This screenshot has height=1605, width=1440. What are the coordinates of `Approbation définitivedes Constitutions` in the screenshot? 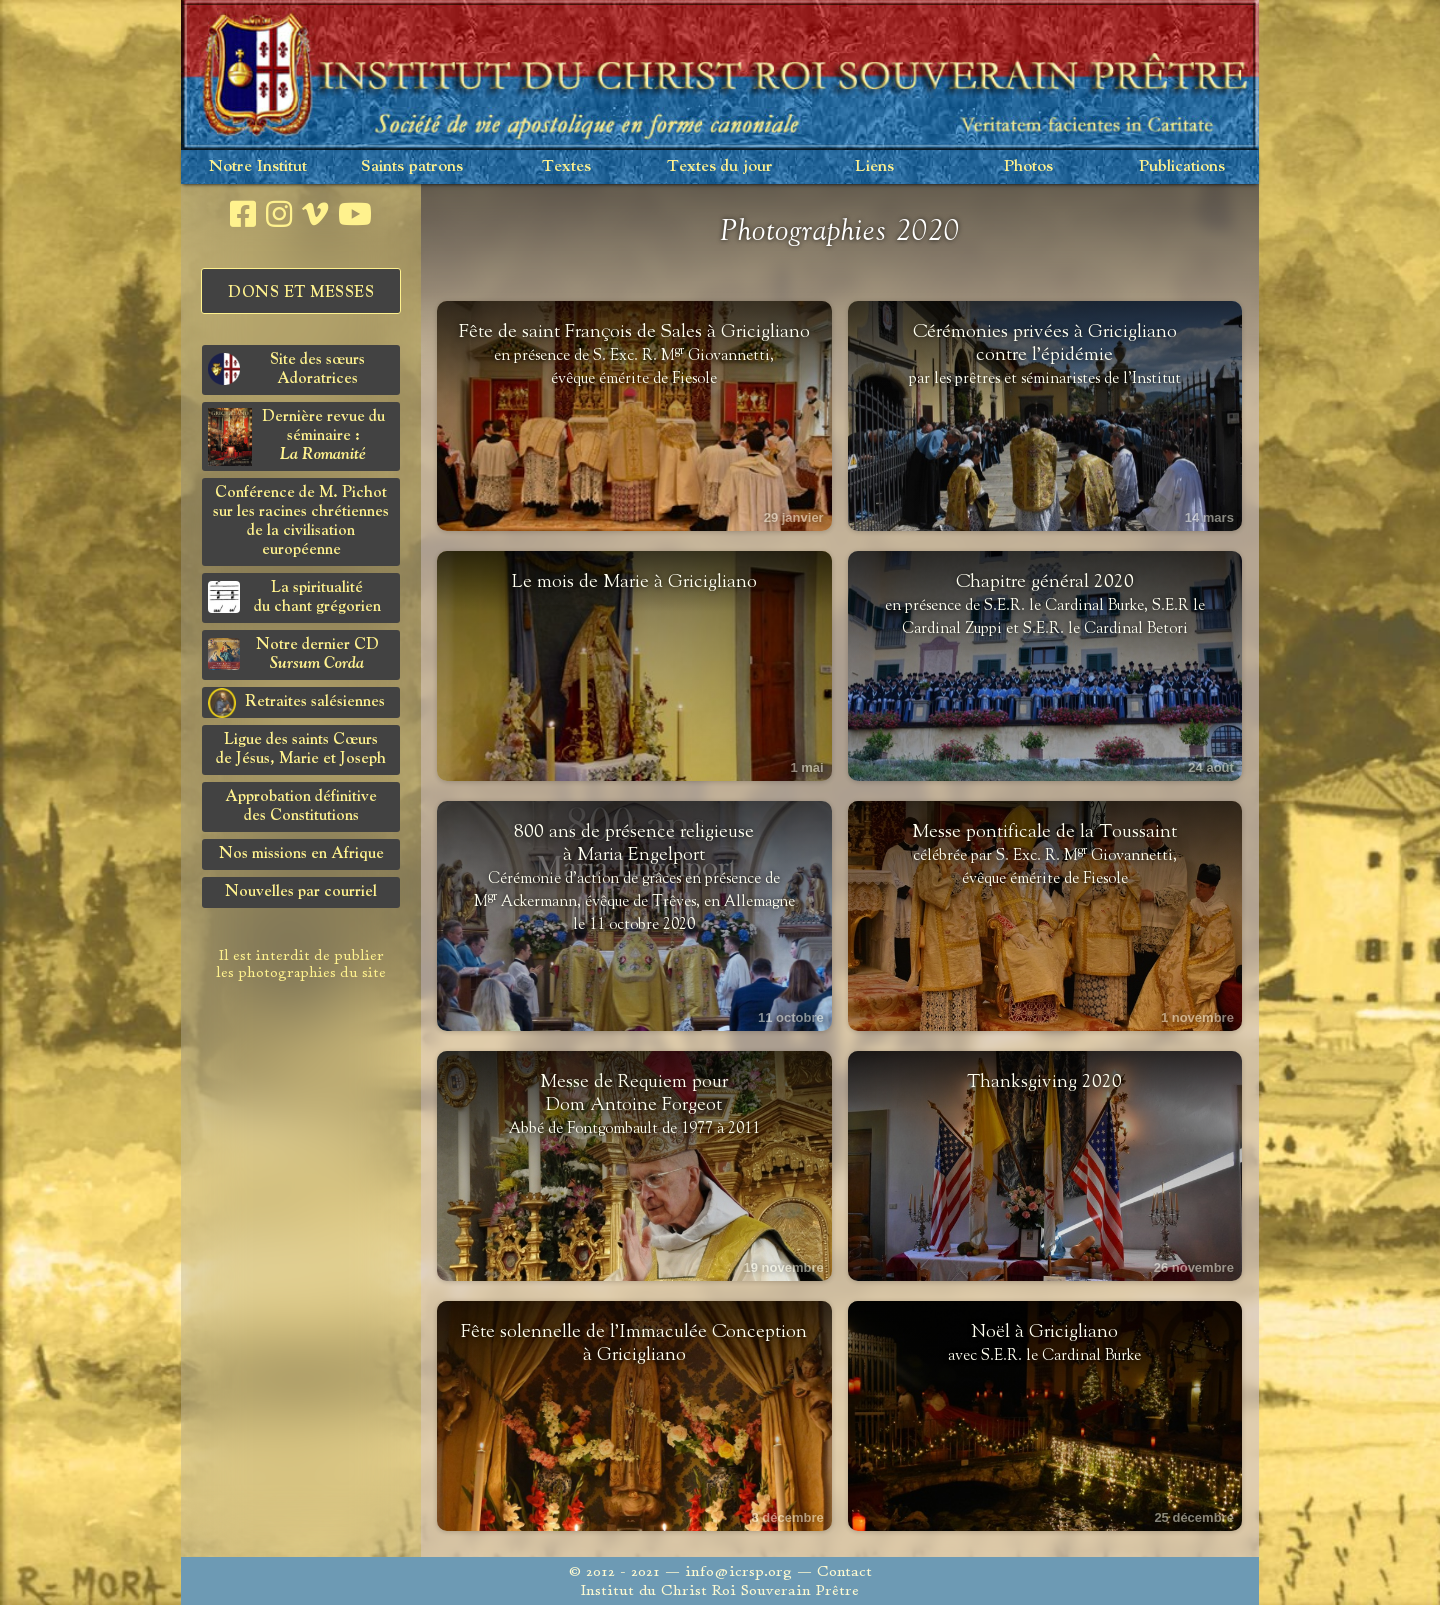 It's located at (301, 806).